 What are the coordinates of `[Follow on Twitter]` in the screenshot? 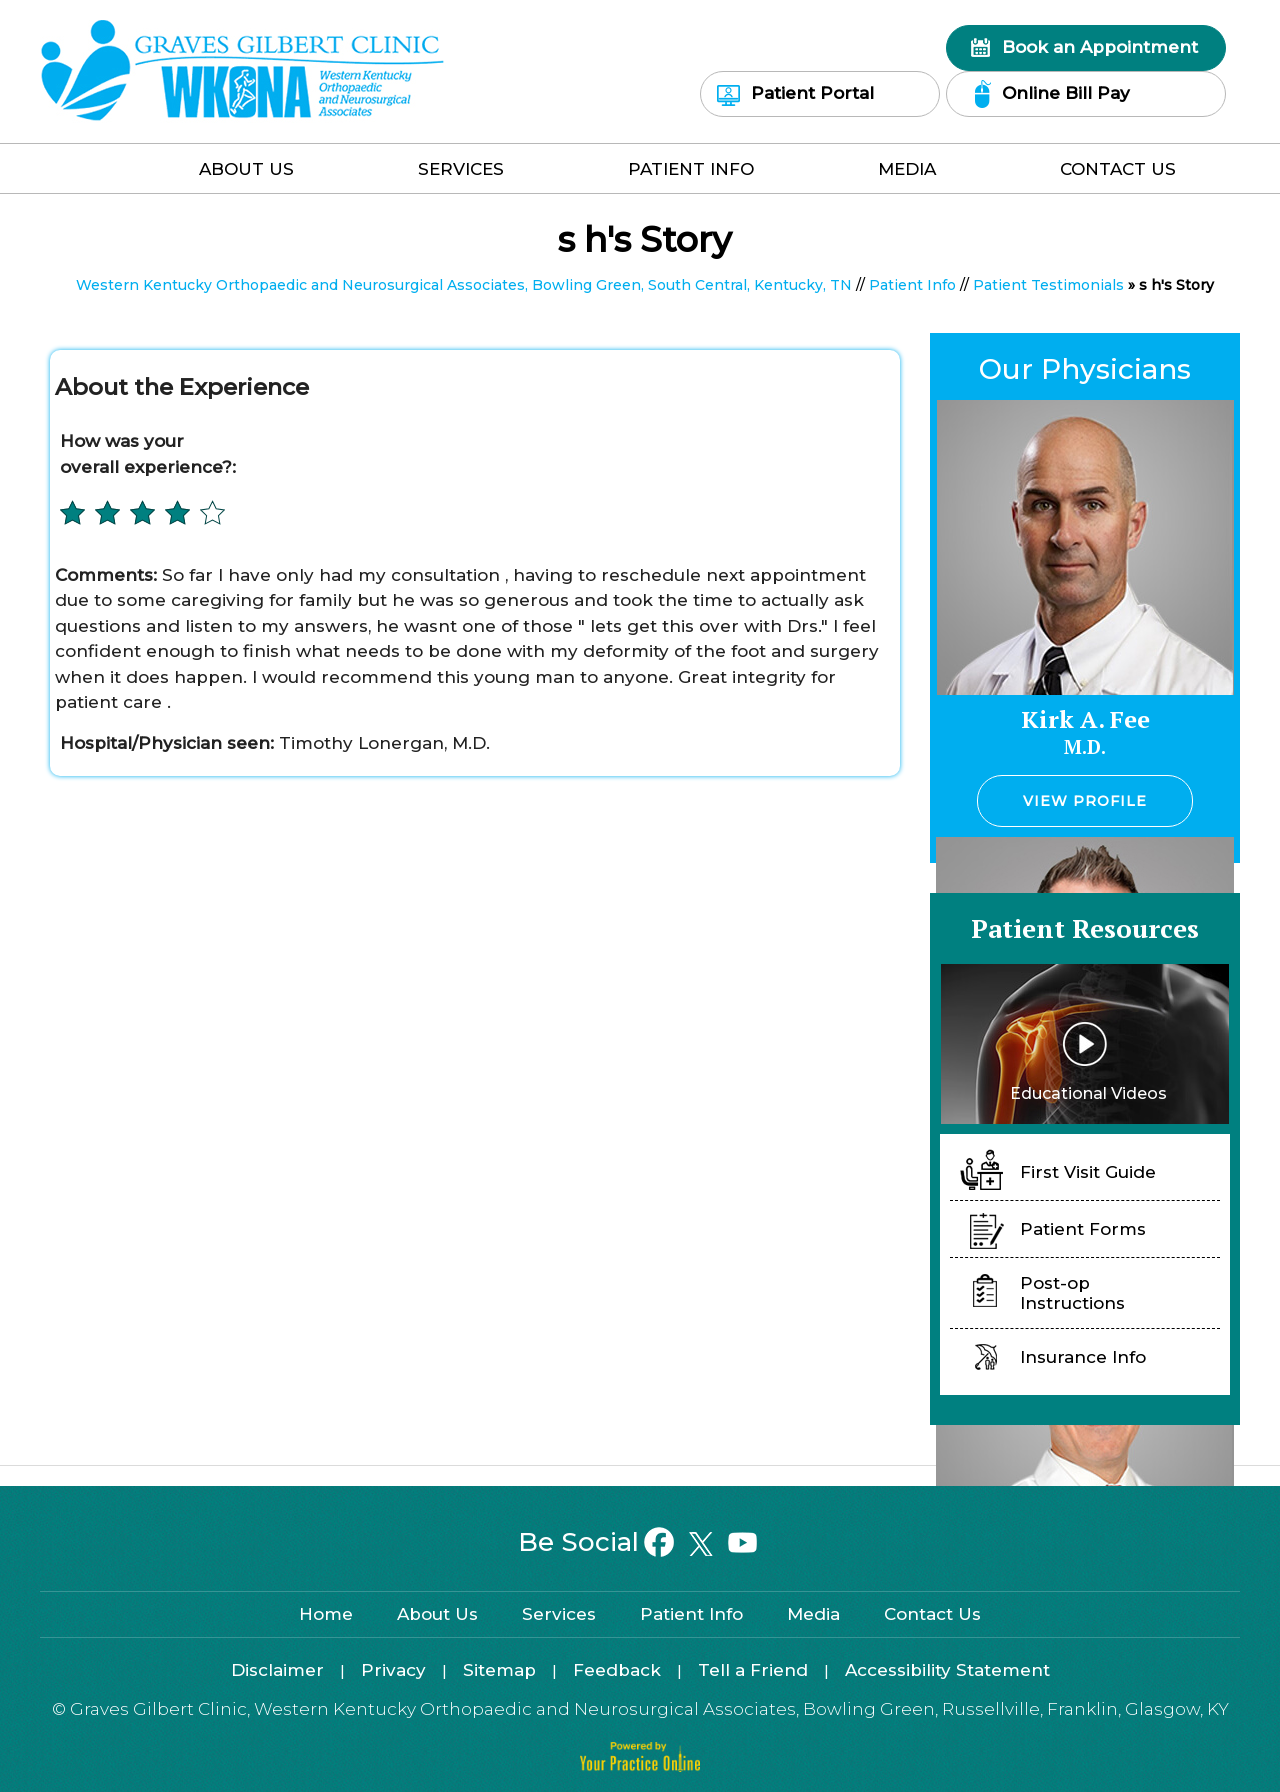 It's located at (700, 1543).